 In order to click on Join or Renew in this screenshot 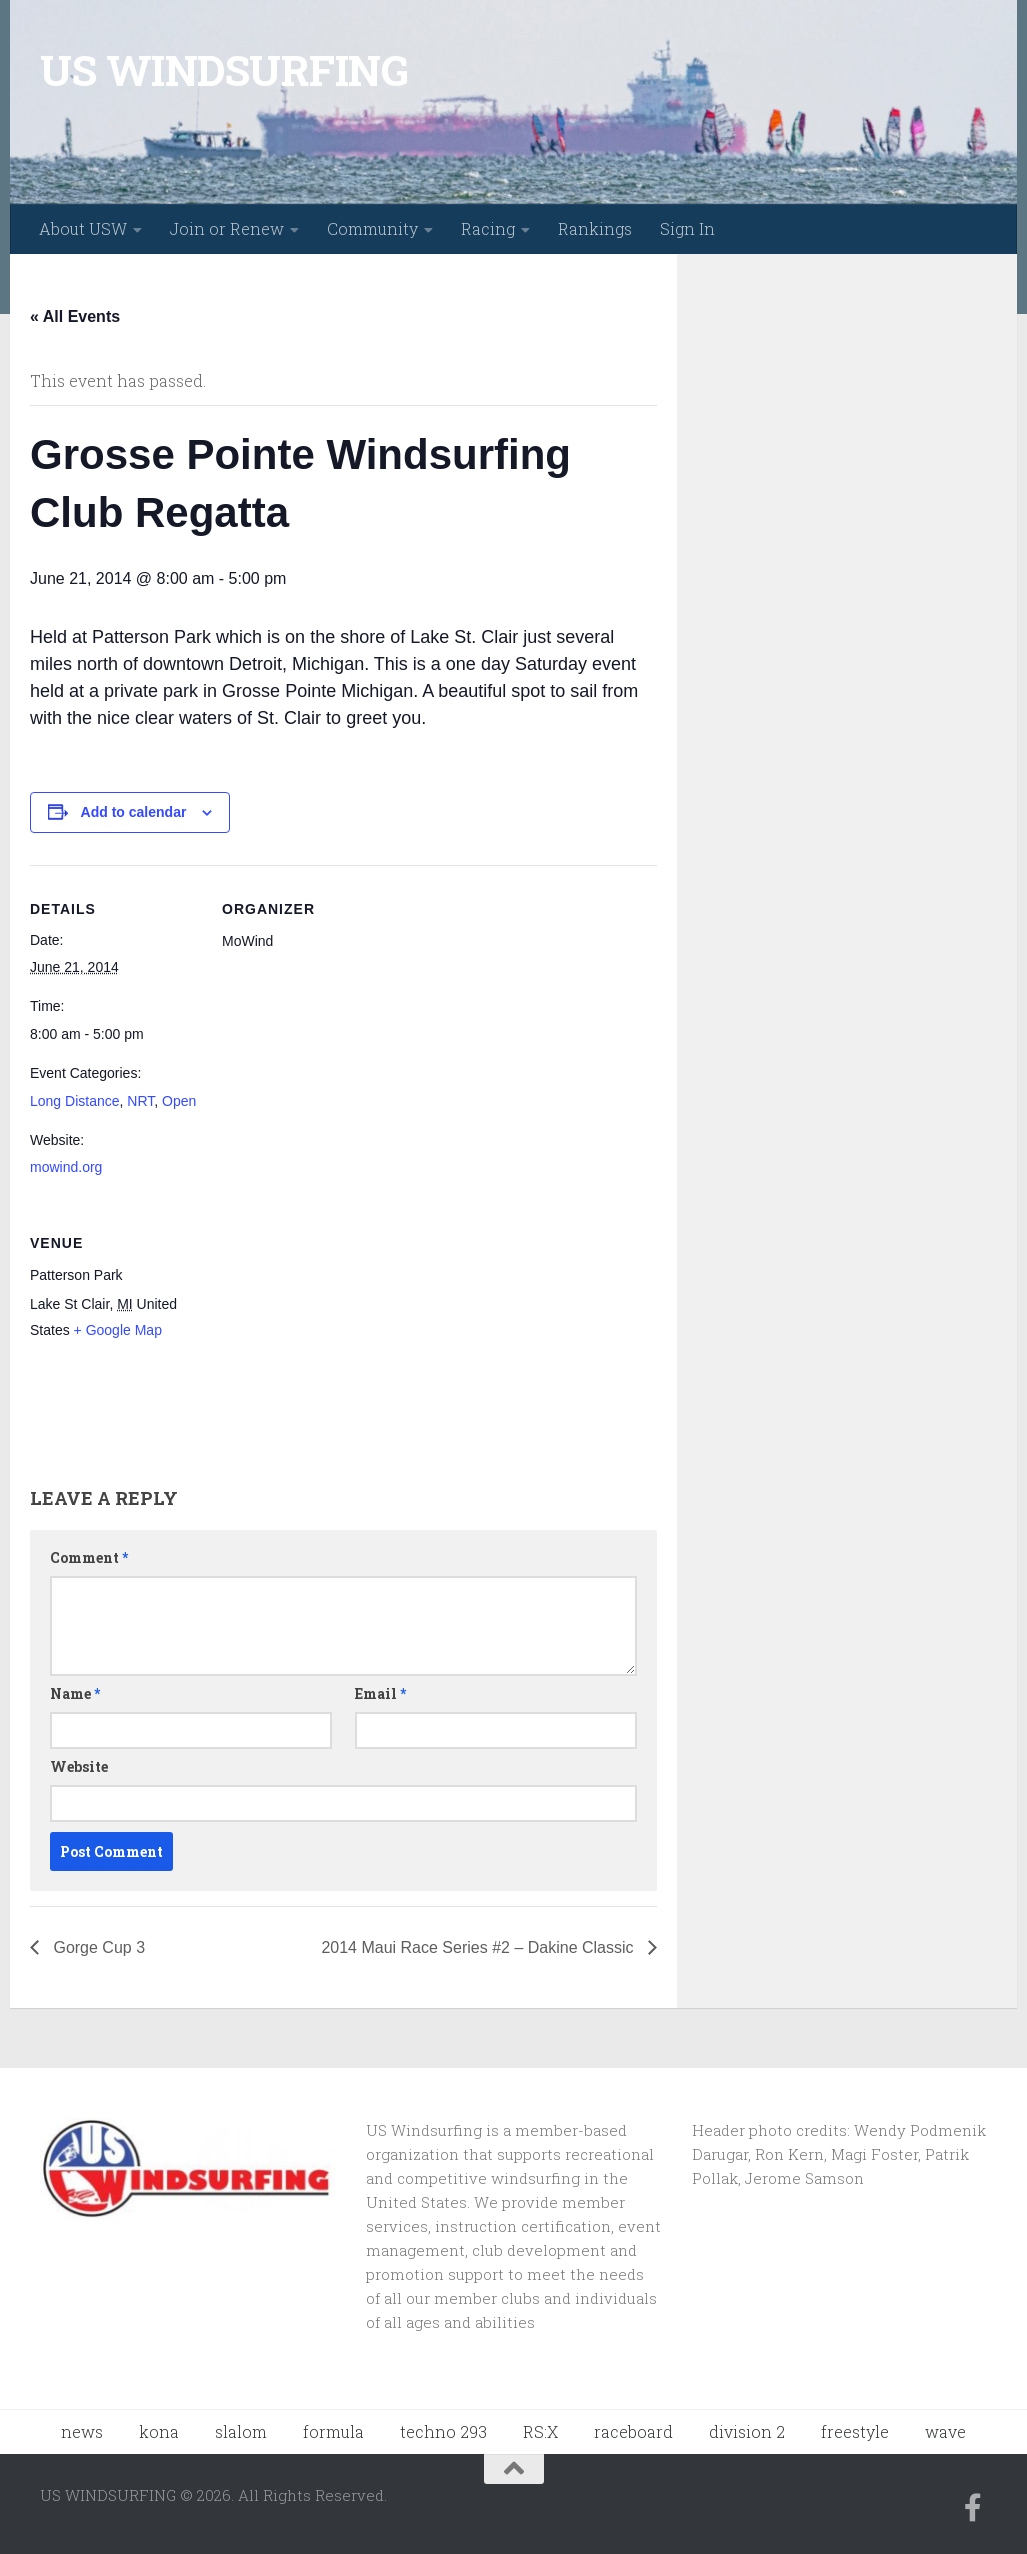, I will do `click(227, 228)`.